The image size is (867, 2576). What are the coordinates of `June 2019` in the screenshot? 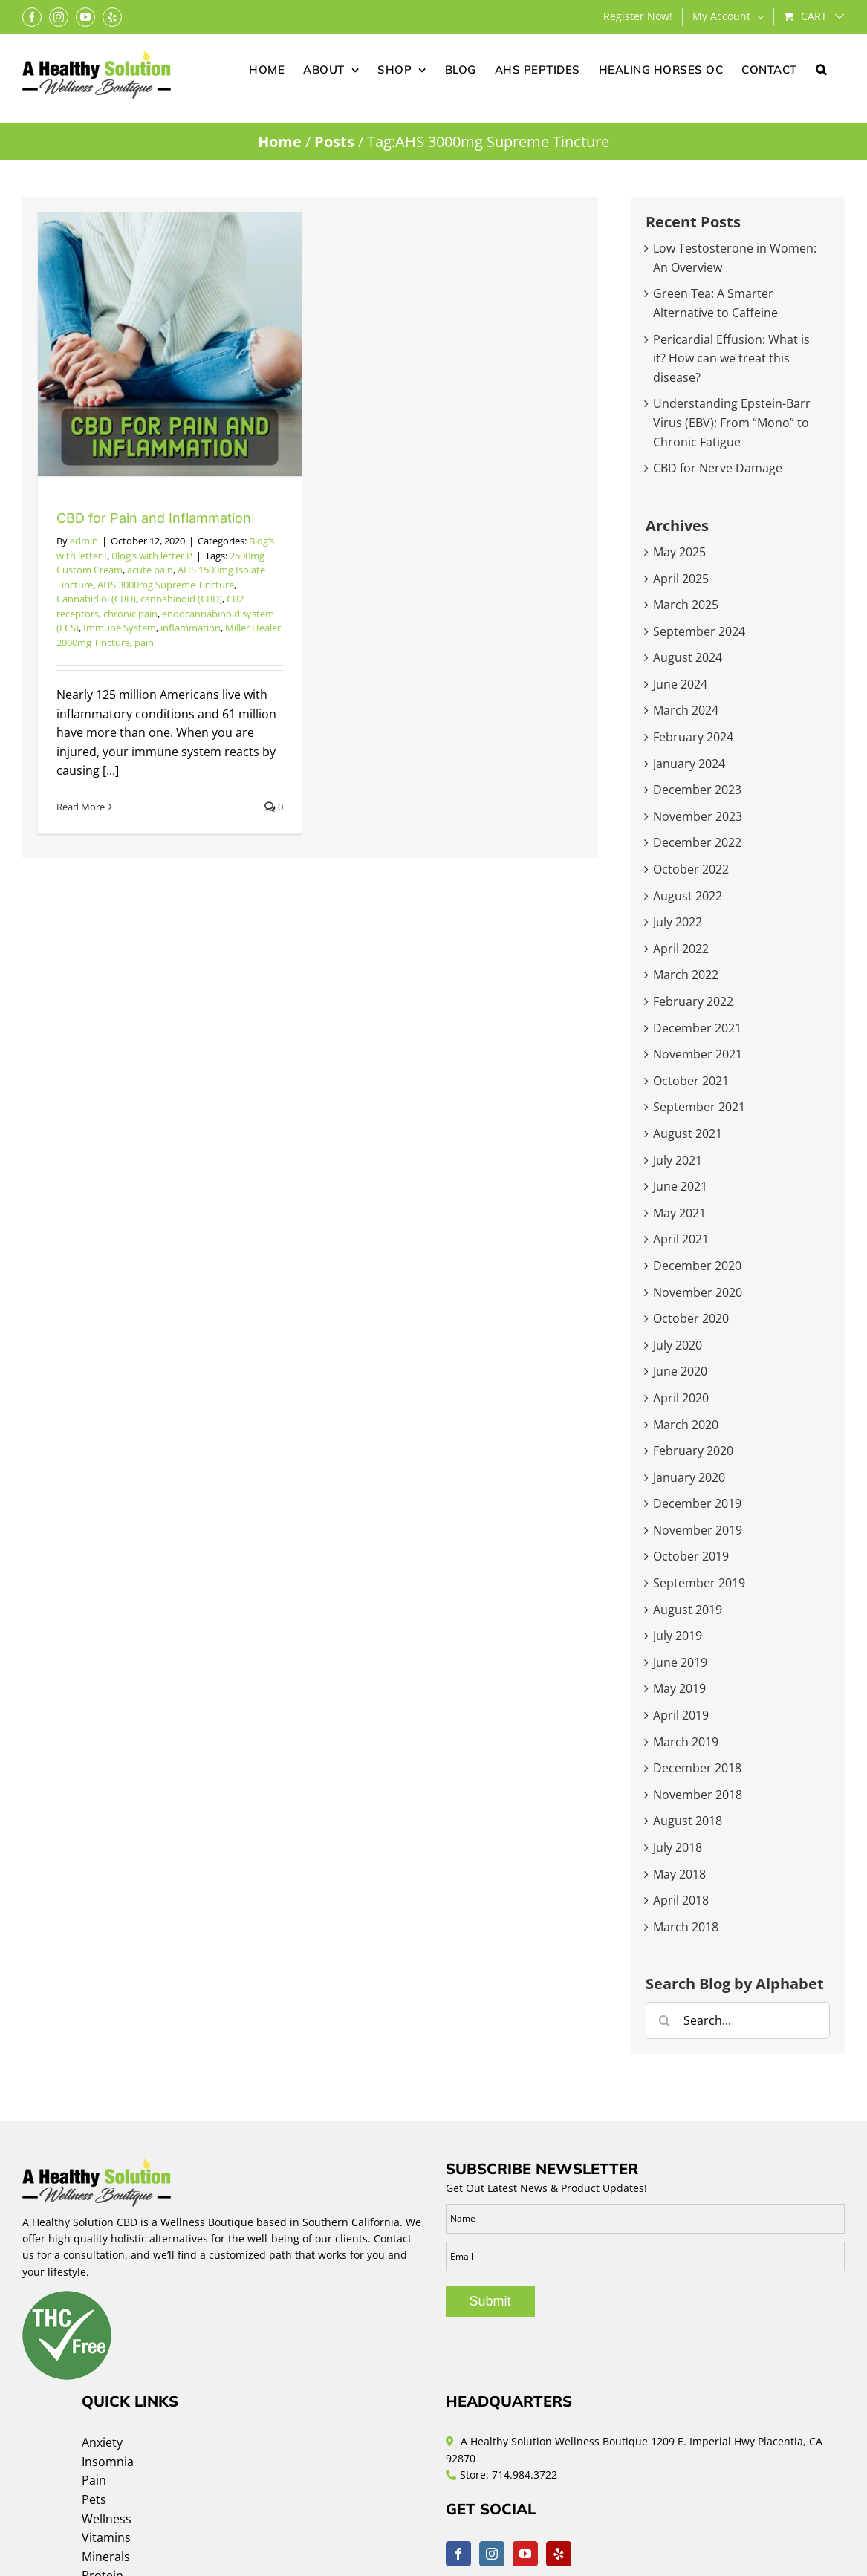 It's located at (680, 1662).